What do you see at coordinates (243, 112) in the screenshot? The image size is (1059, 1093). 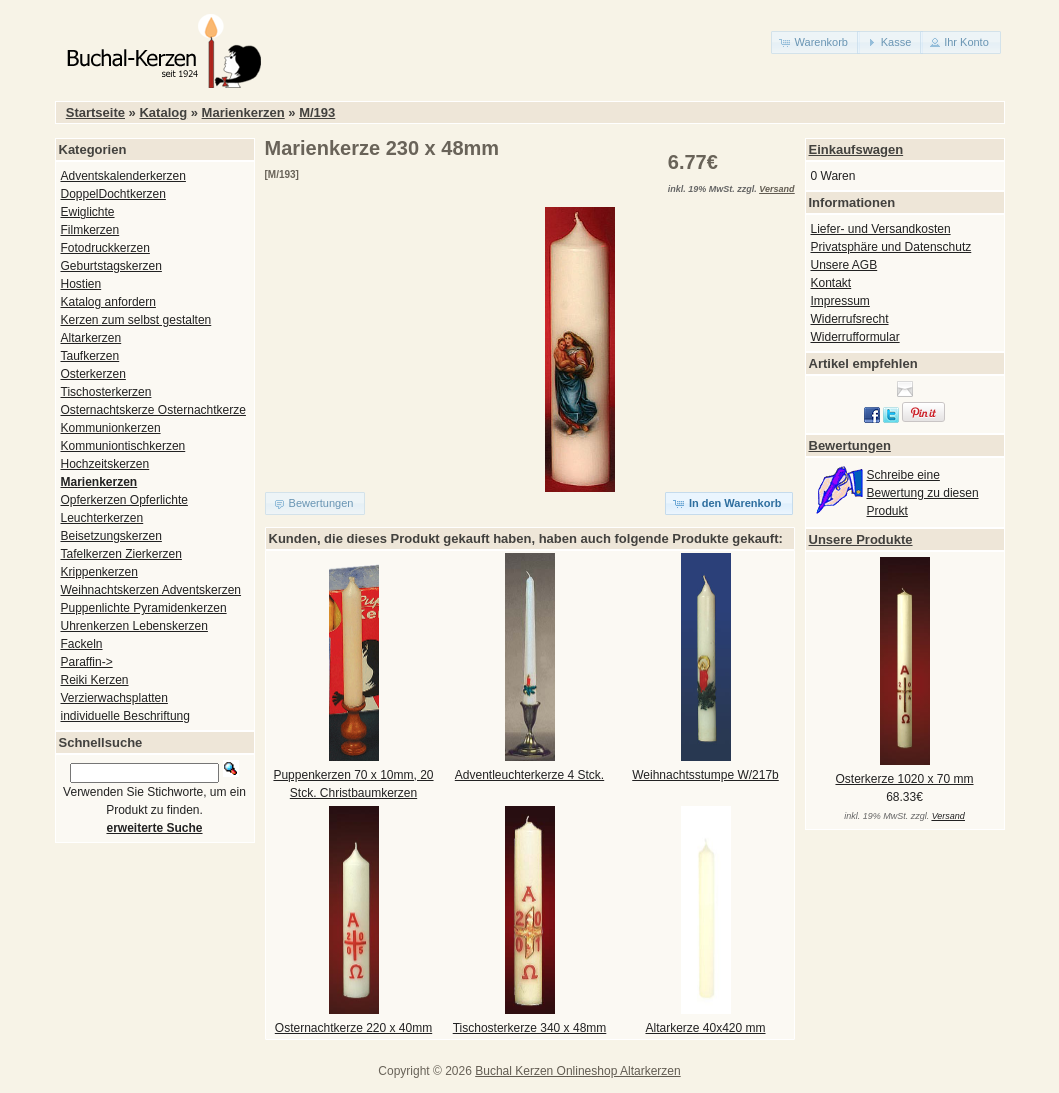 I see `Marienkerzen` at bounding box center [243, 112].